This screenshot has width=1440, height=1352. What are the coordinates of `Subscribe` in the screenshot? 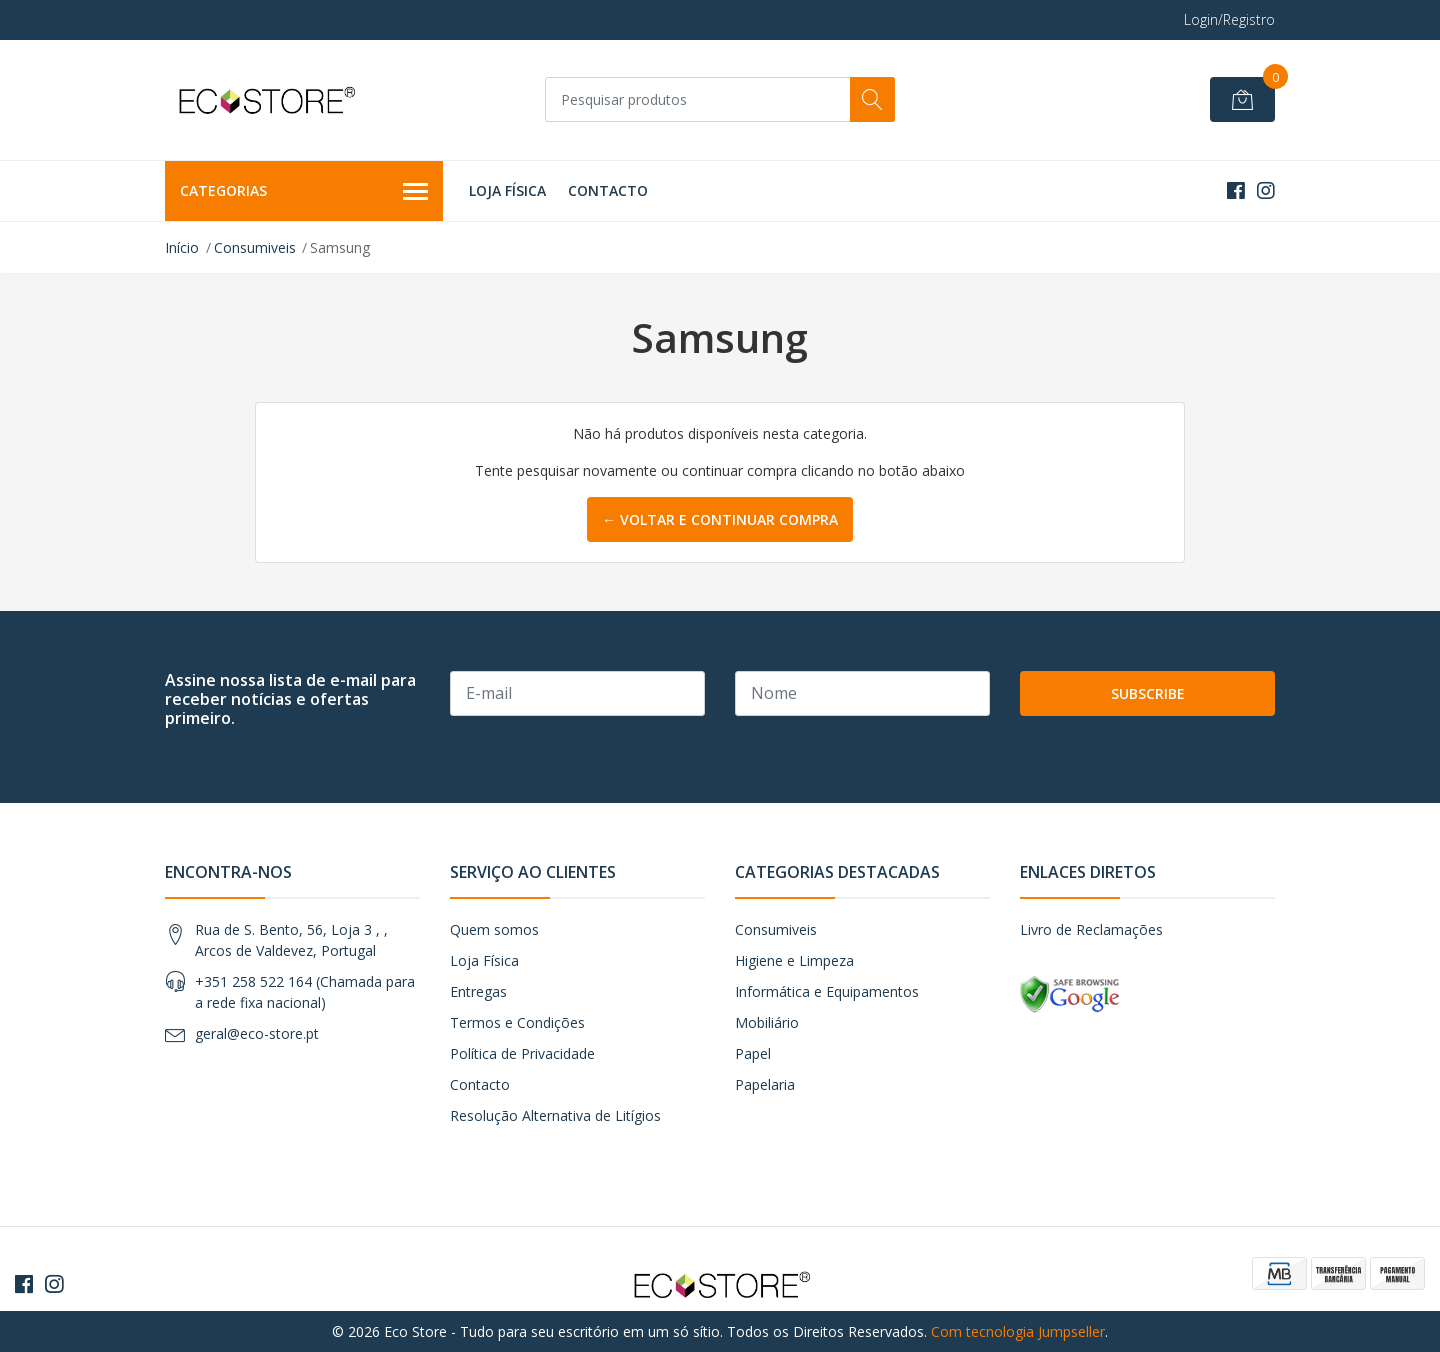 It's located at (1148, 693).